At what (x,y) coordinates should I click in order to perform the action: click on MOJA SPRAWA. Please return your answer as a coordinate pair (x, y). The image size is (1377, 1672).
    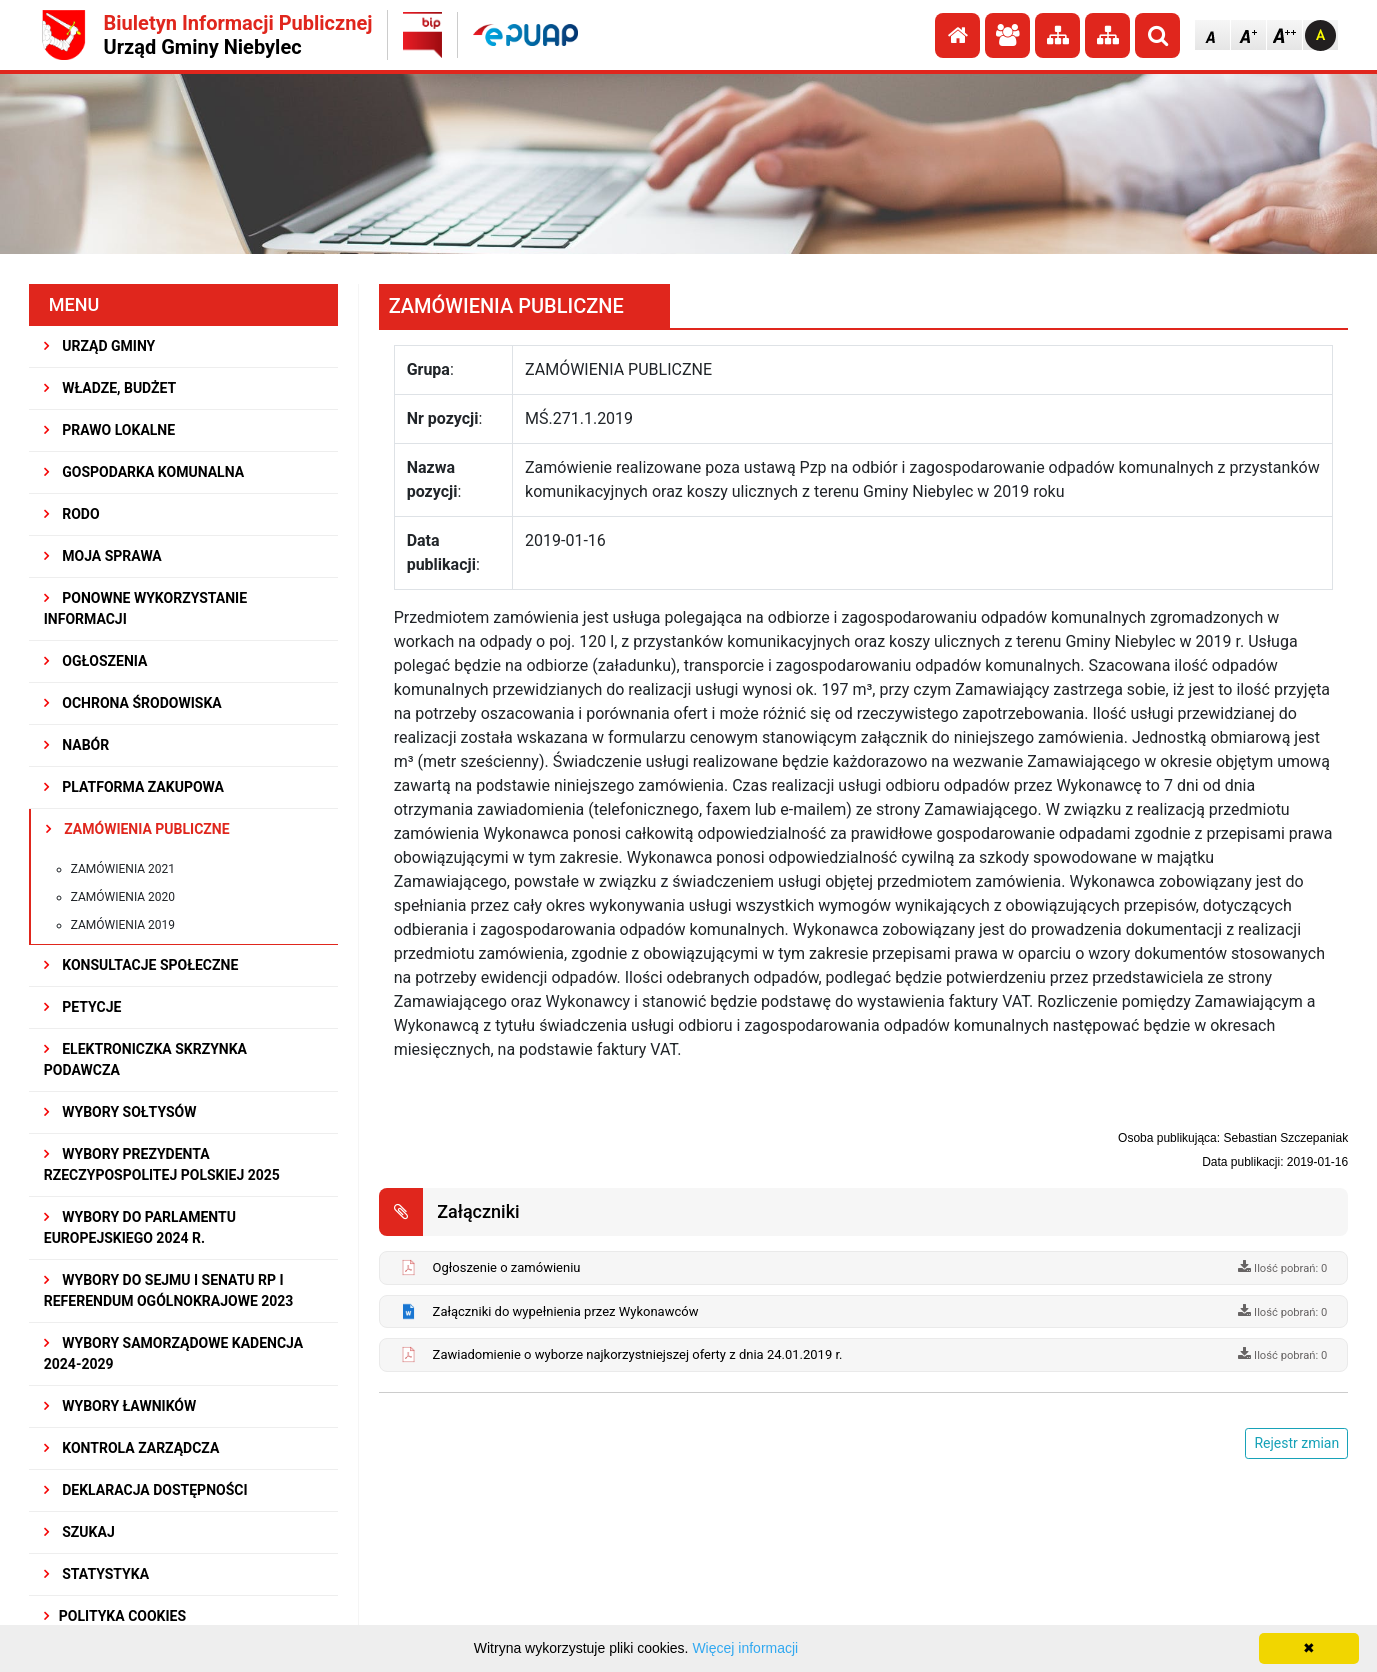
    Looking at the image, I should click on (103, 556).